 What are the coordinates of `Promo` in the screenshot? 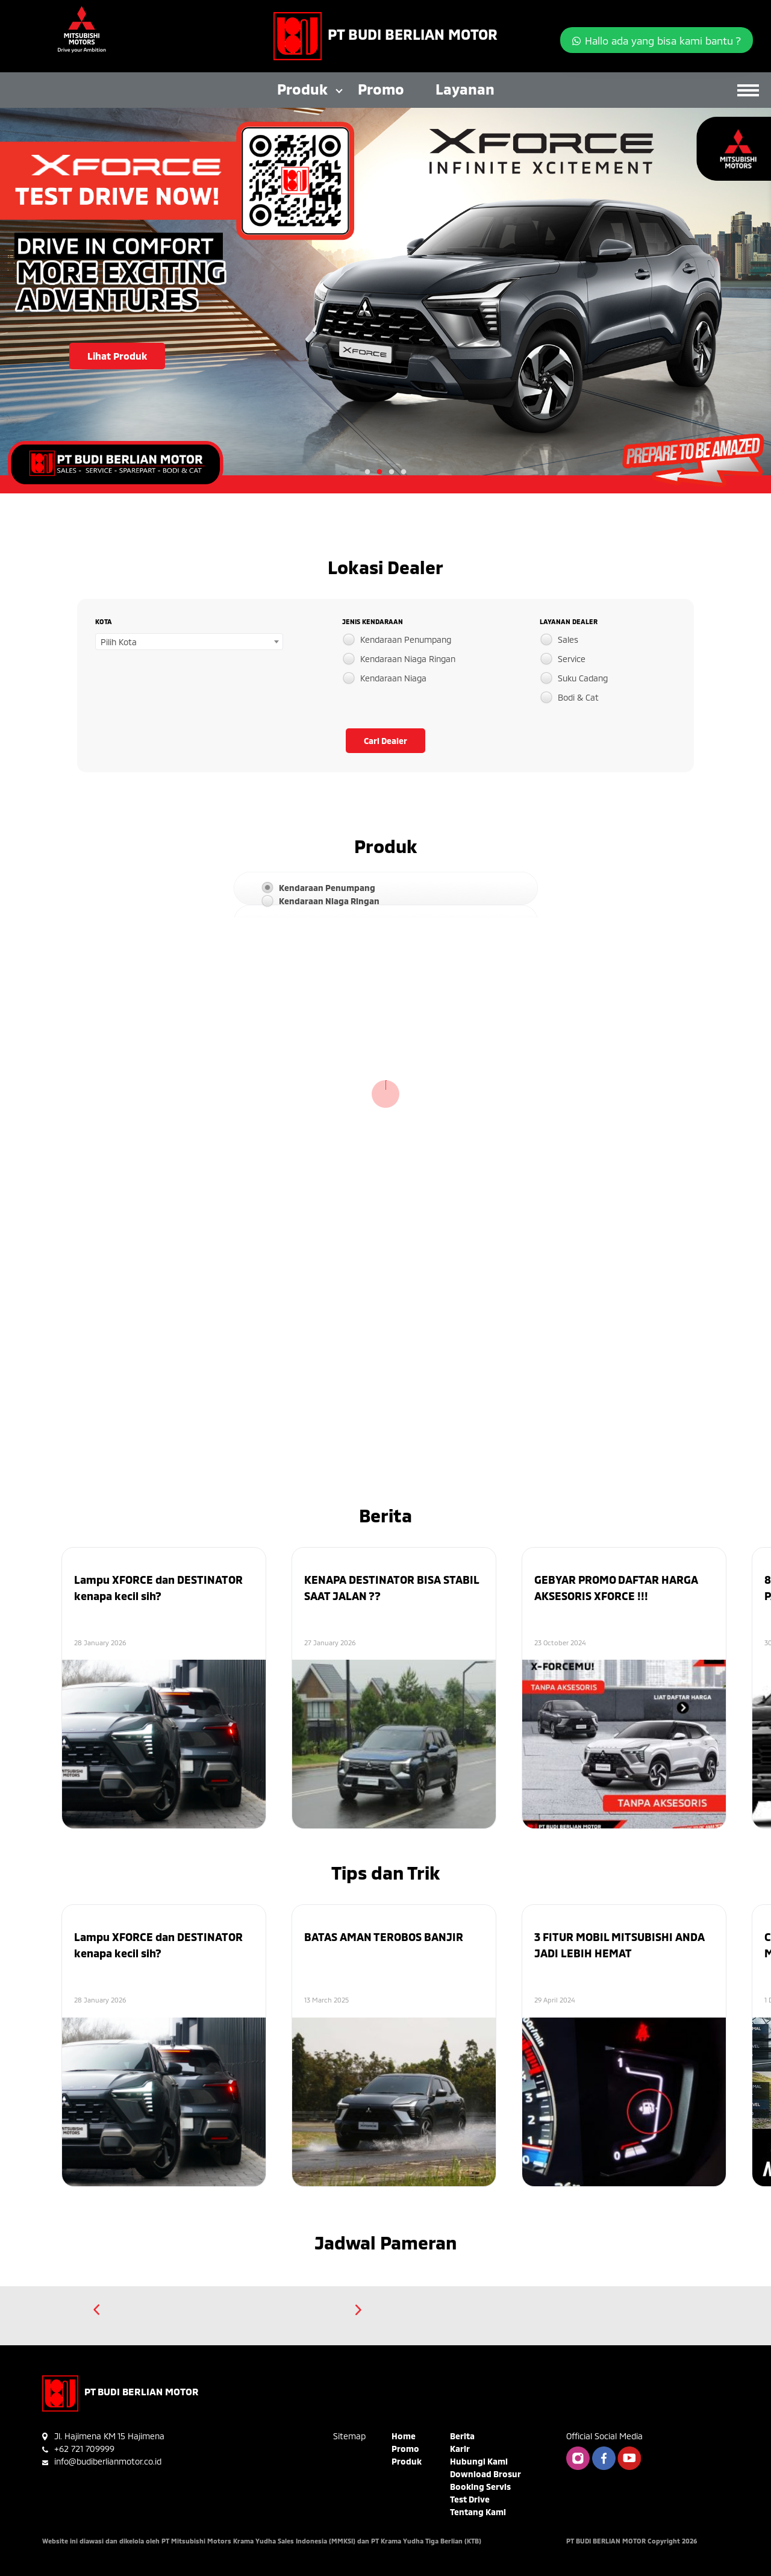 It's located at (381, 89).